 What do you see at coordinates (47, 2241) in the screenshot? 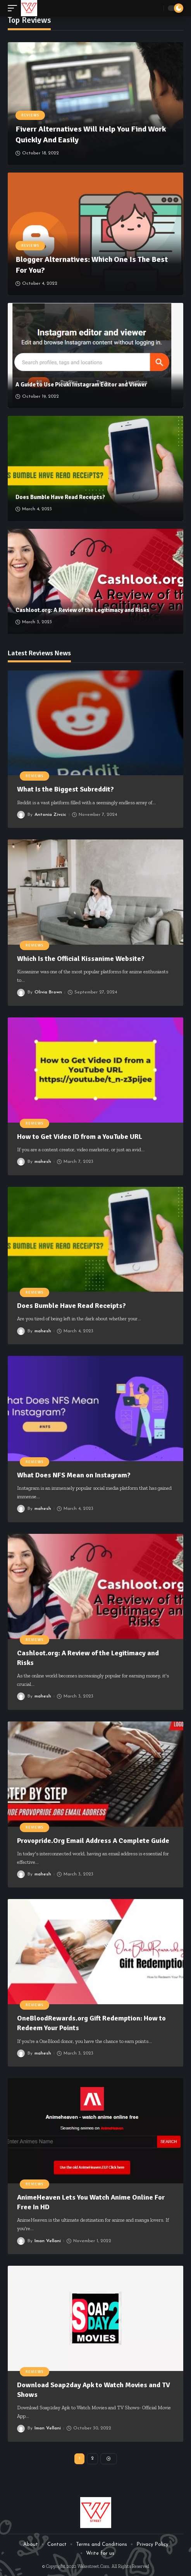
I see `Iman Vellani` at bounding box center [47, 2241].